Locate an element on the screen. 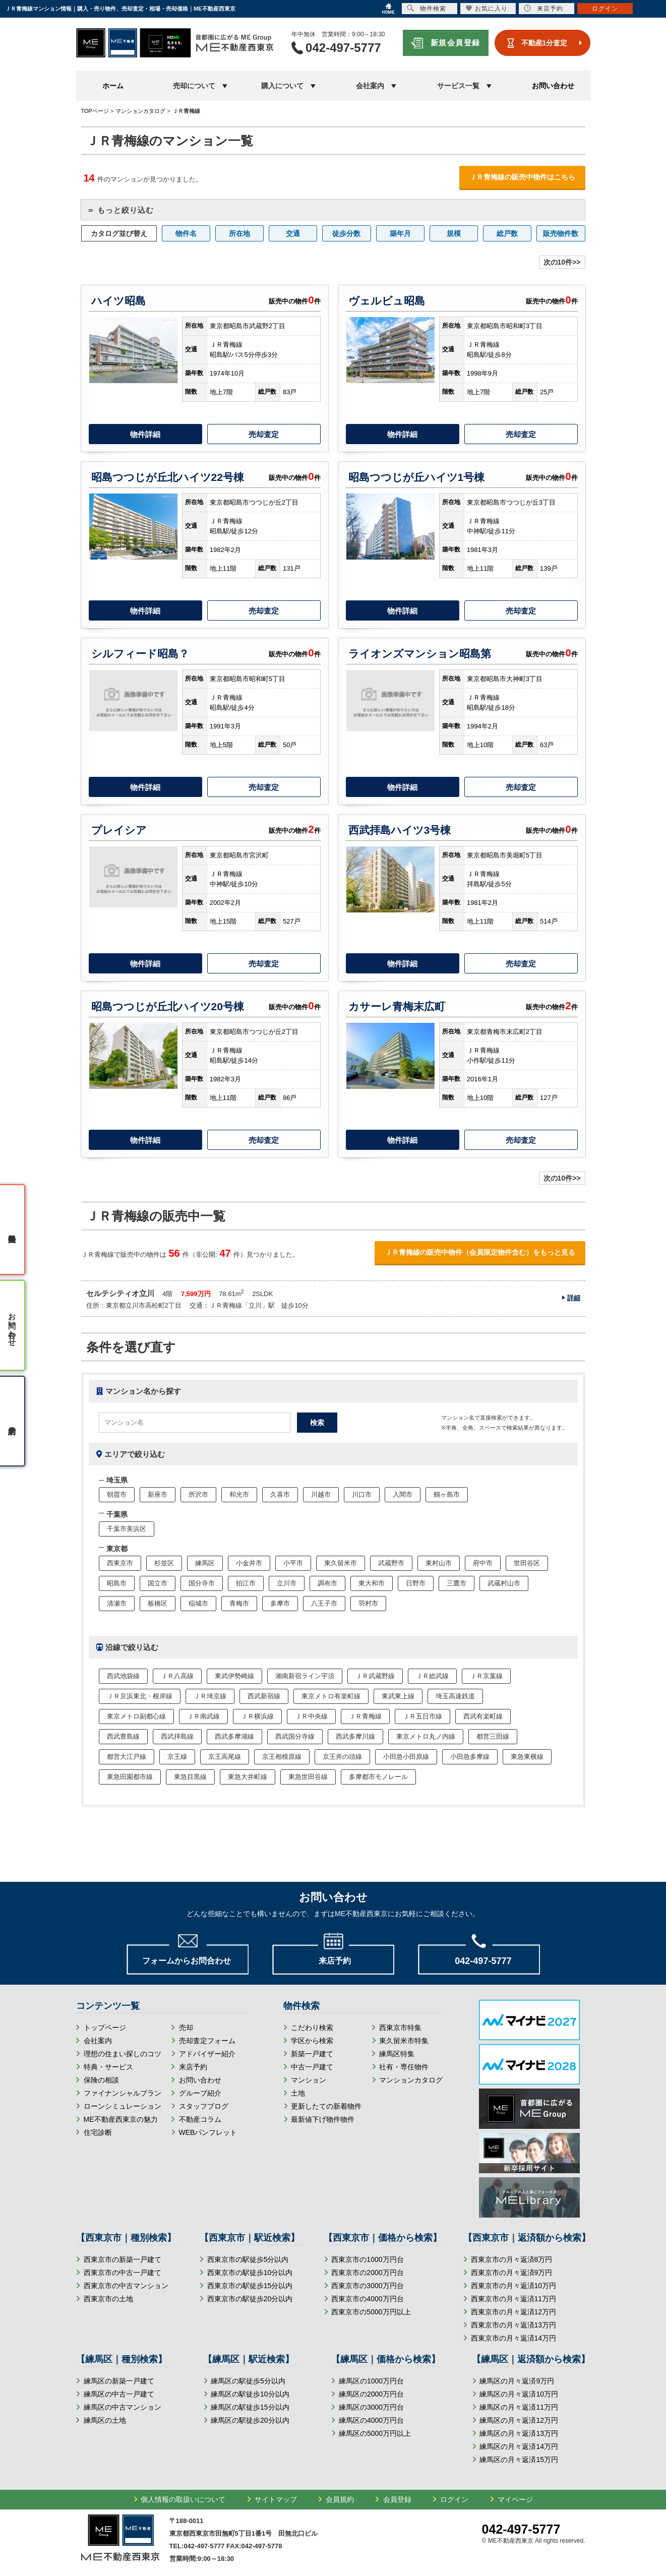  湘南新宿ライン宇須 is located at coordinates (304, 1676).